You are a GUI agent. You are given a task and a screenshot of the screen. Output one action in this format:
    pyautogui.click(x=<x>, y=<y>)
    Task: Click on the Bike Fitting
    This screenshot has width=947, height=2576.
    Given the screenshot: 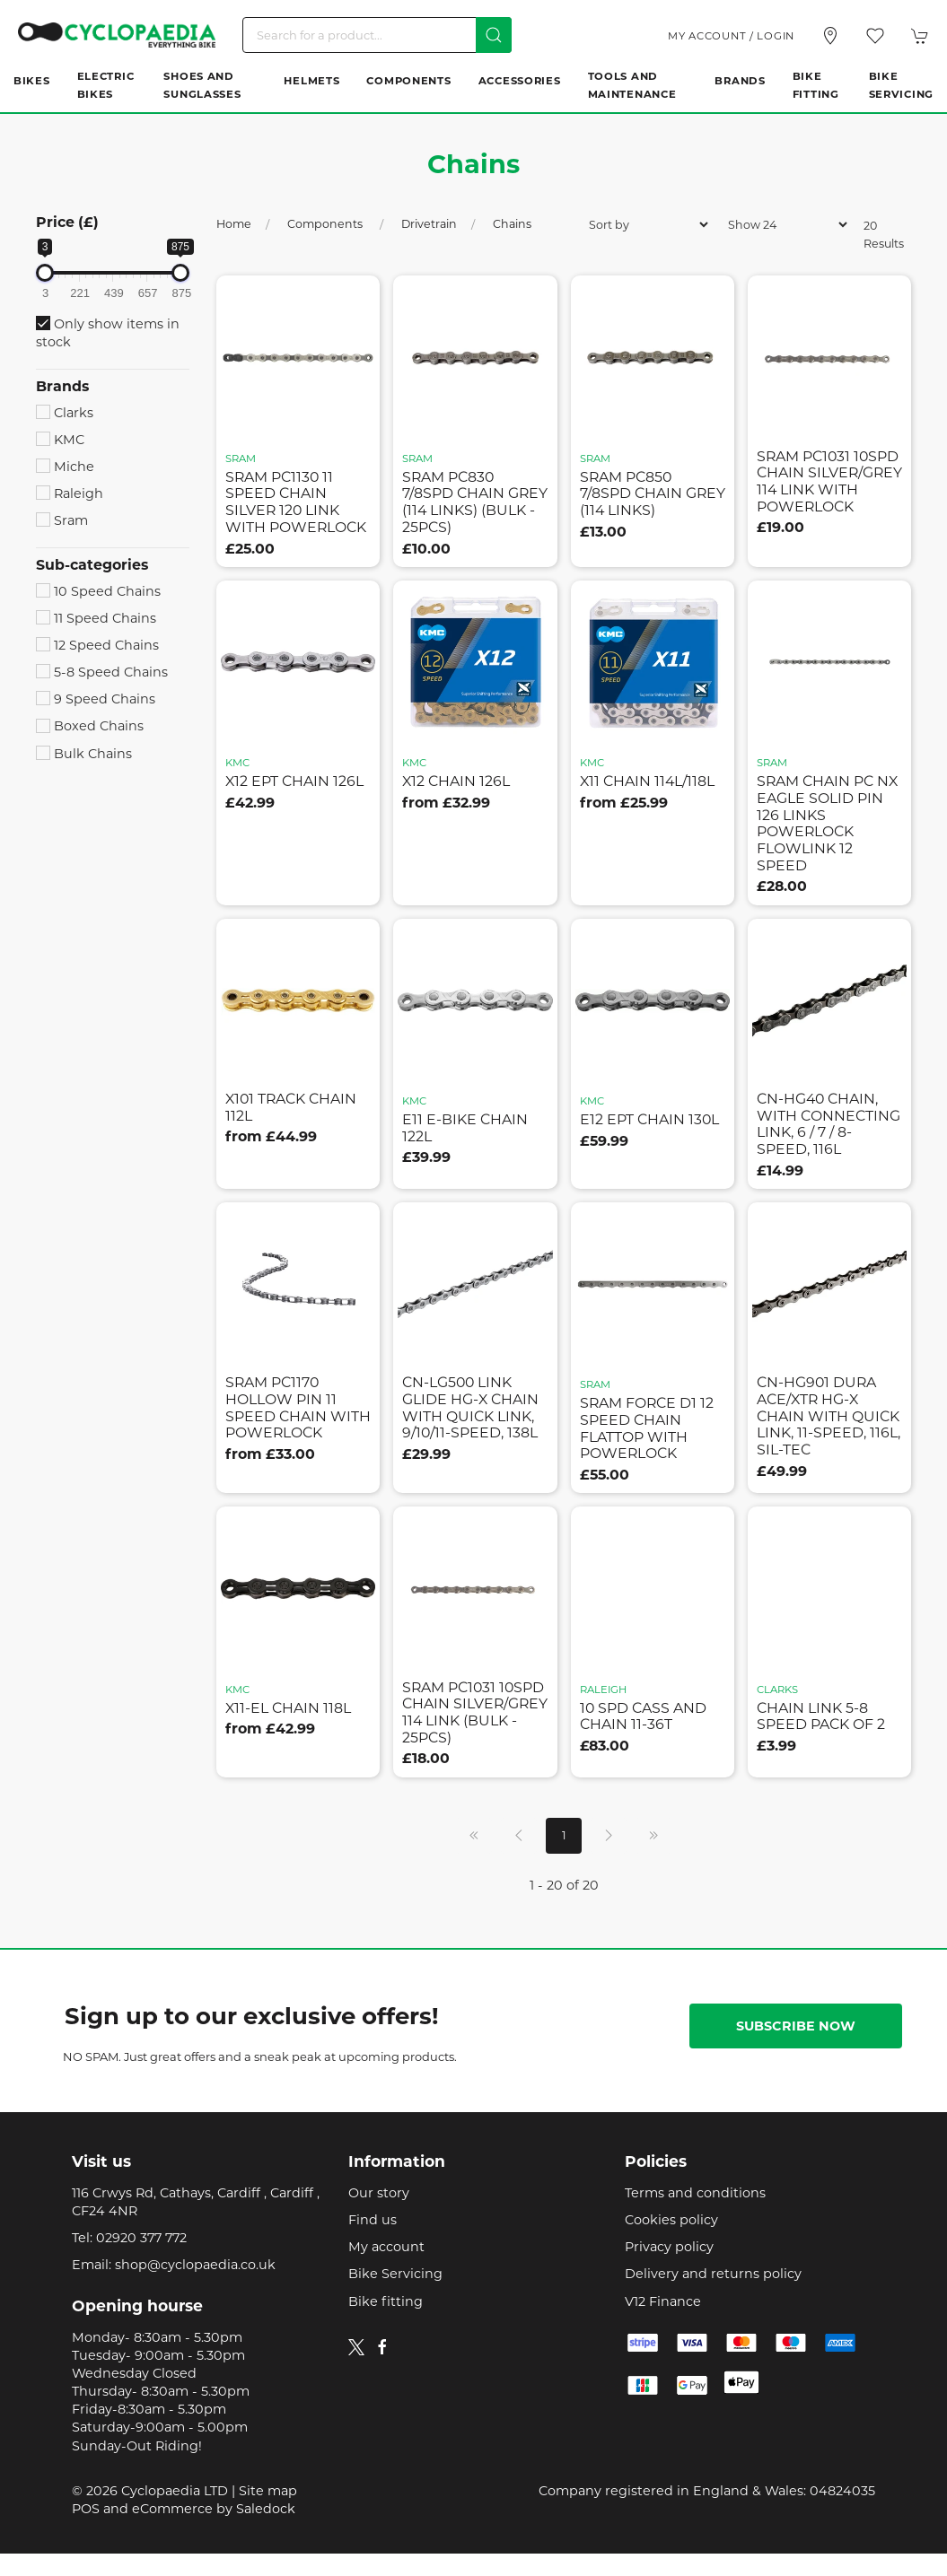 What is the action you would take?
    pyautogui.click(x=816, y=85)
    